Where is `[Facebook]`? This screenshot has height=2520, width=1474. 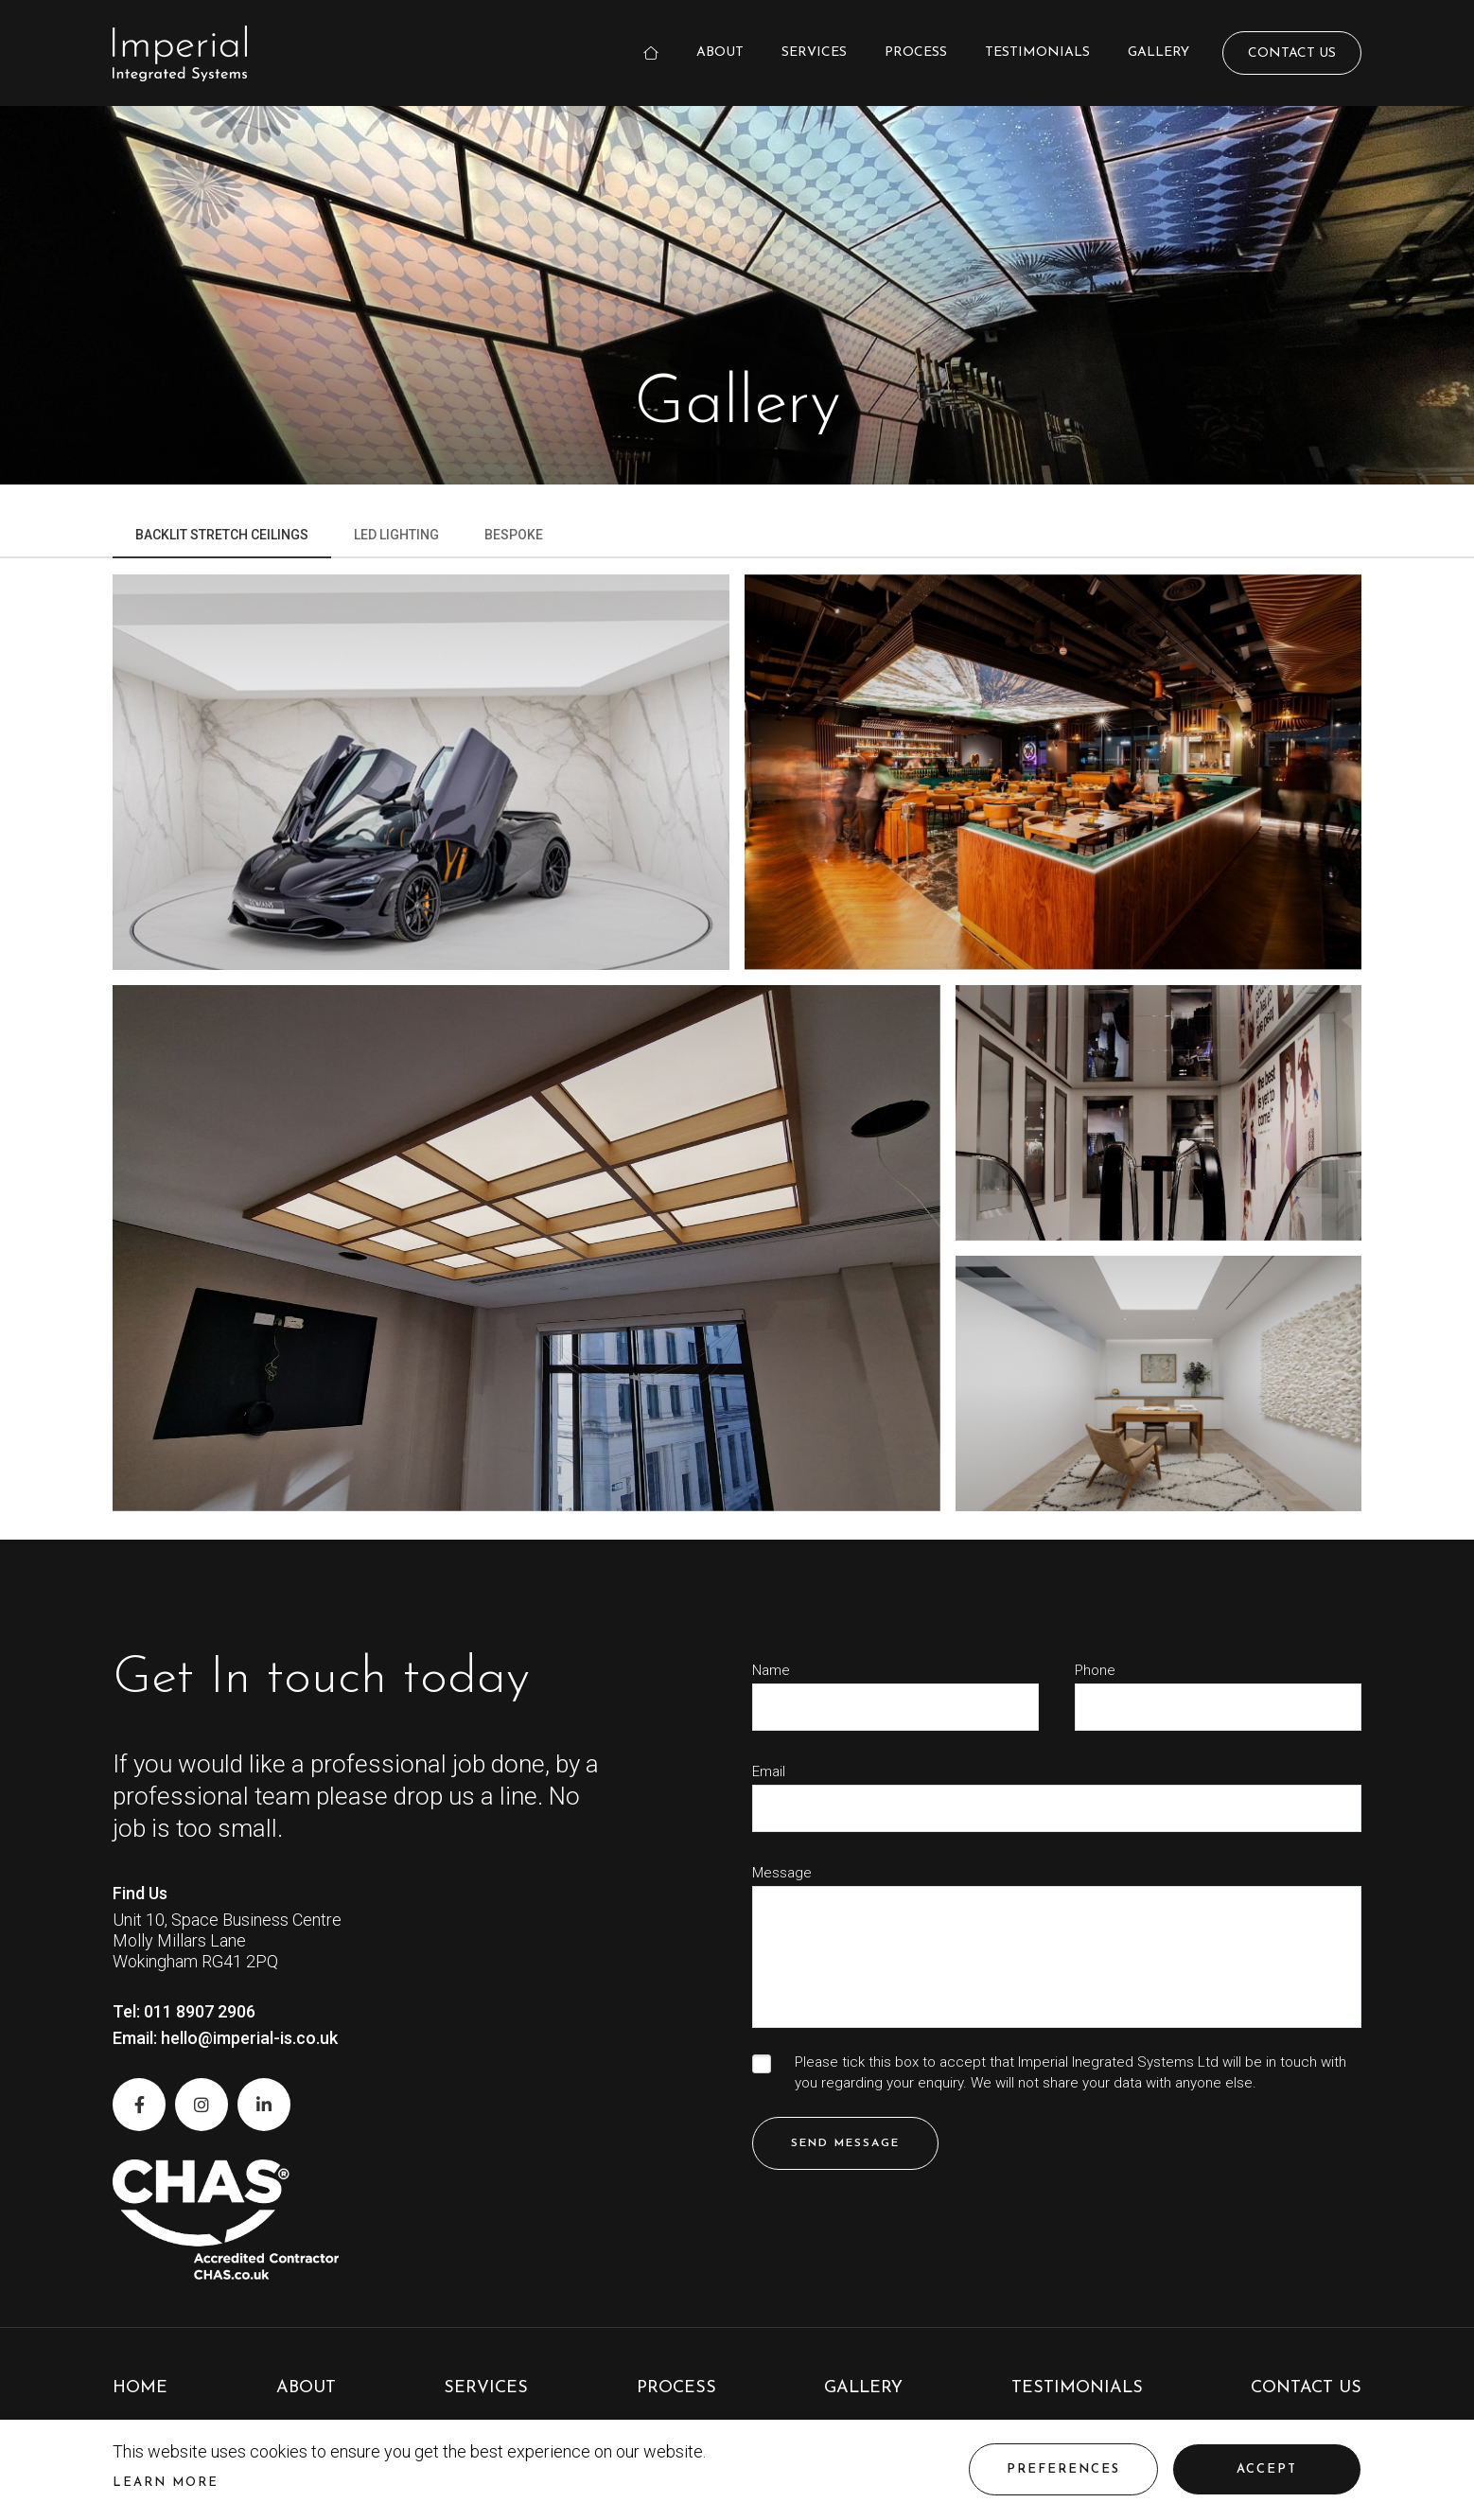 [Facebook] is located at coordinates (139, 2104).